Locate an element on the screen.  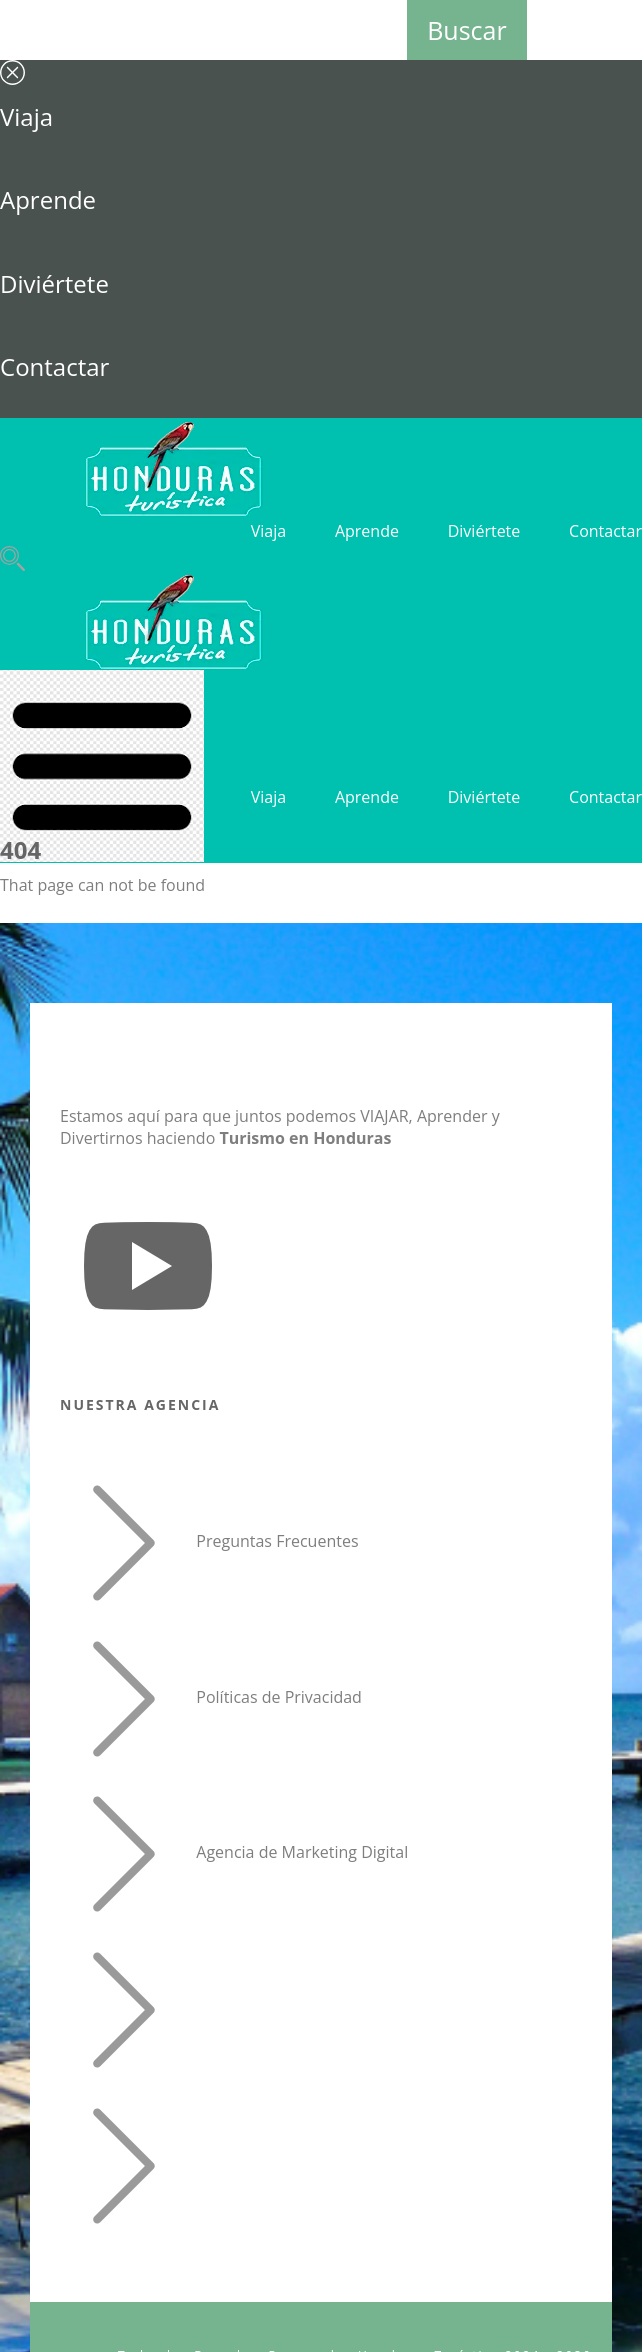
Viaja is located at coordinates (26, 116).